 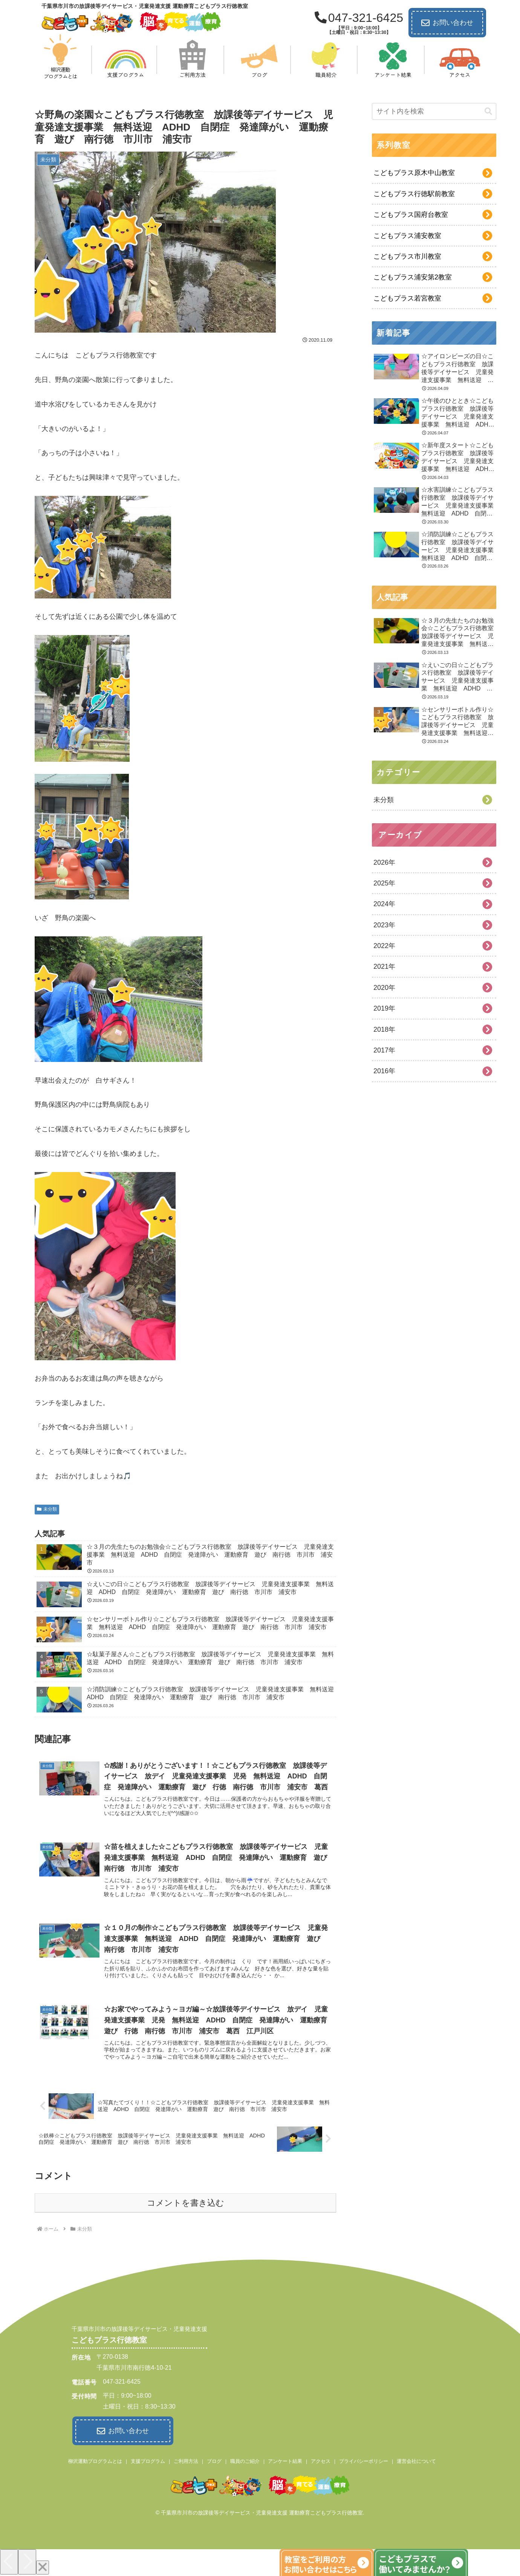 I want to click on 運営会社について, so click(x=416, y=2461).